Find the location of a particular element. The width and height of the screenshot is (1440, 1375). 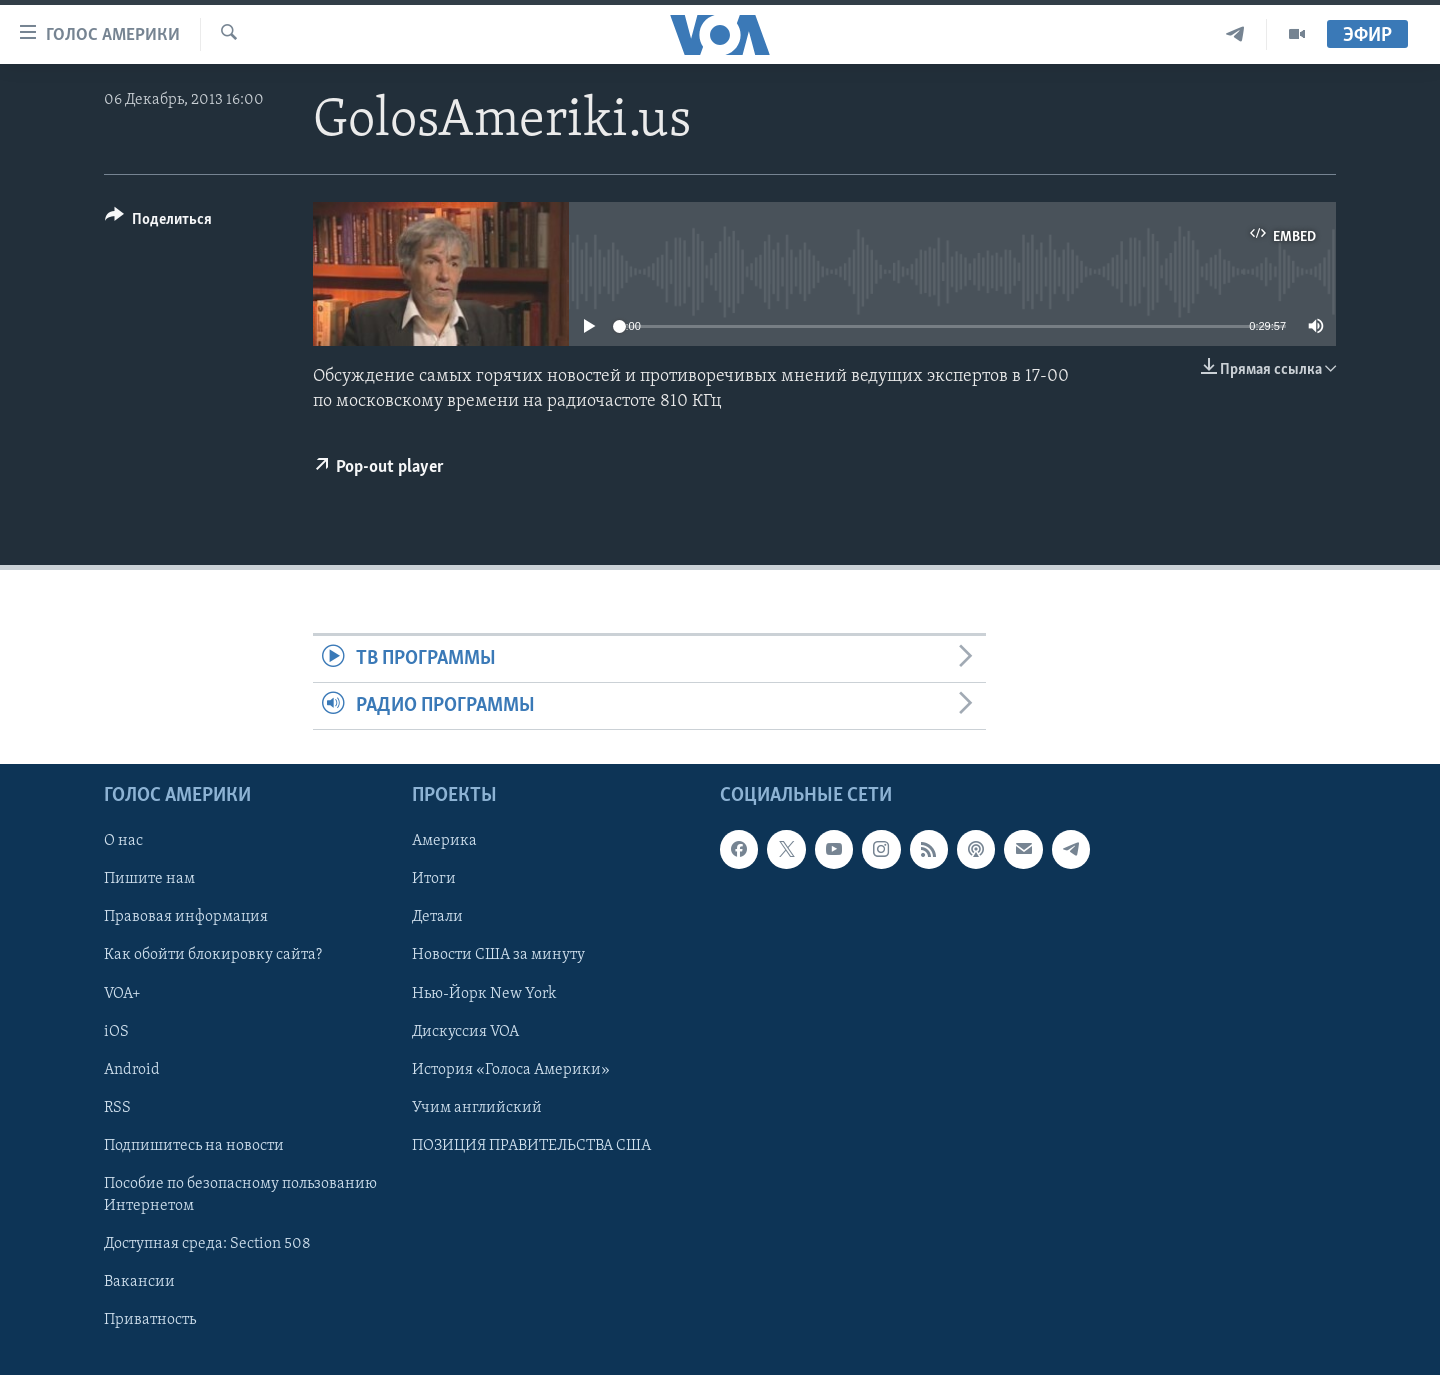

Пособие по безопасному пользованию Интернетом is located at coordinates (240, 1195).